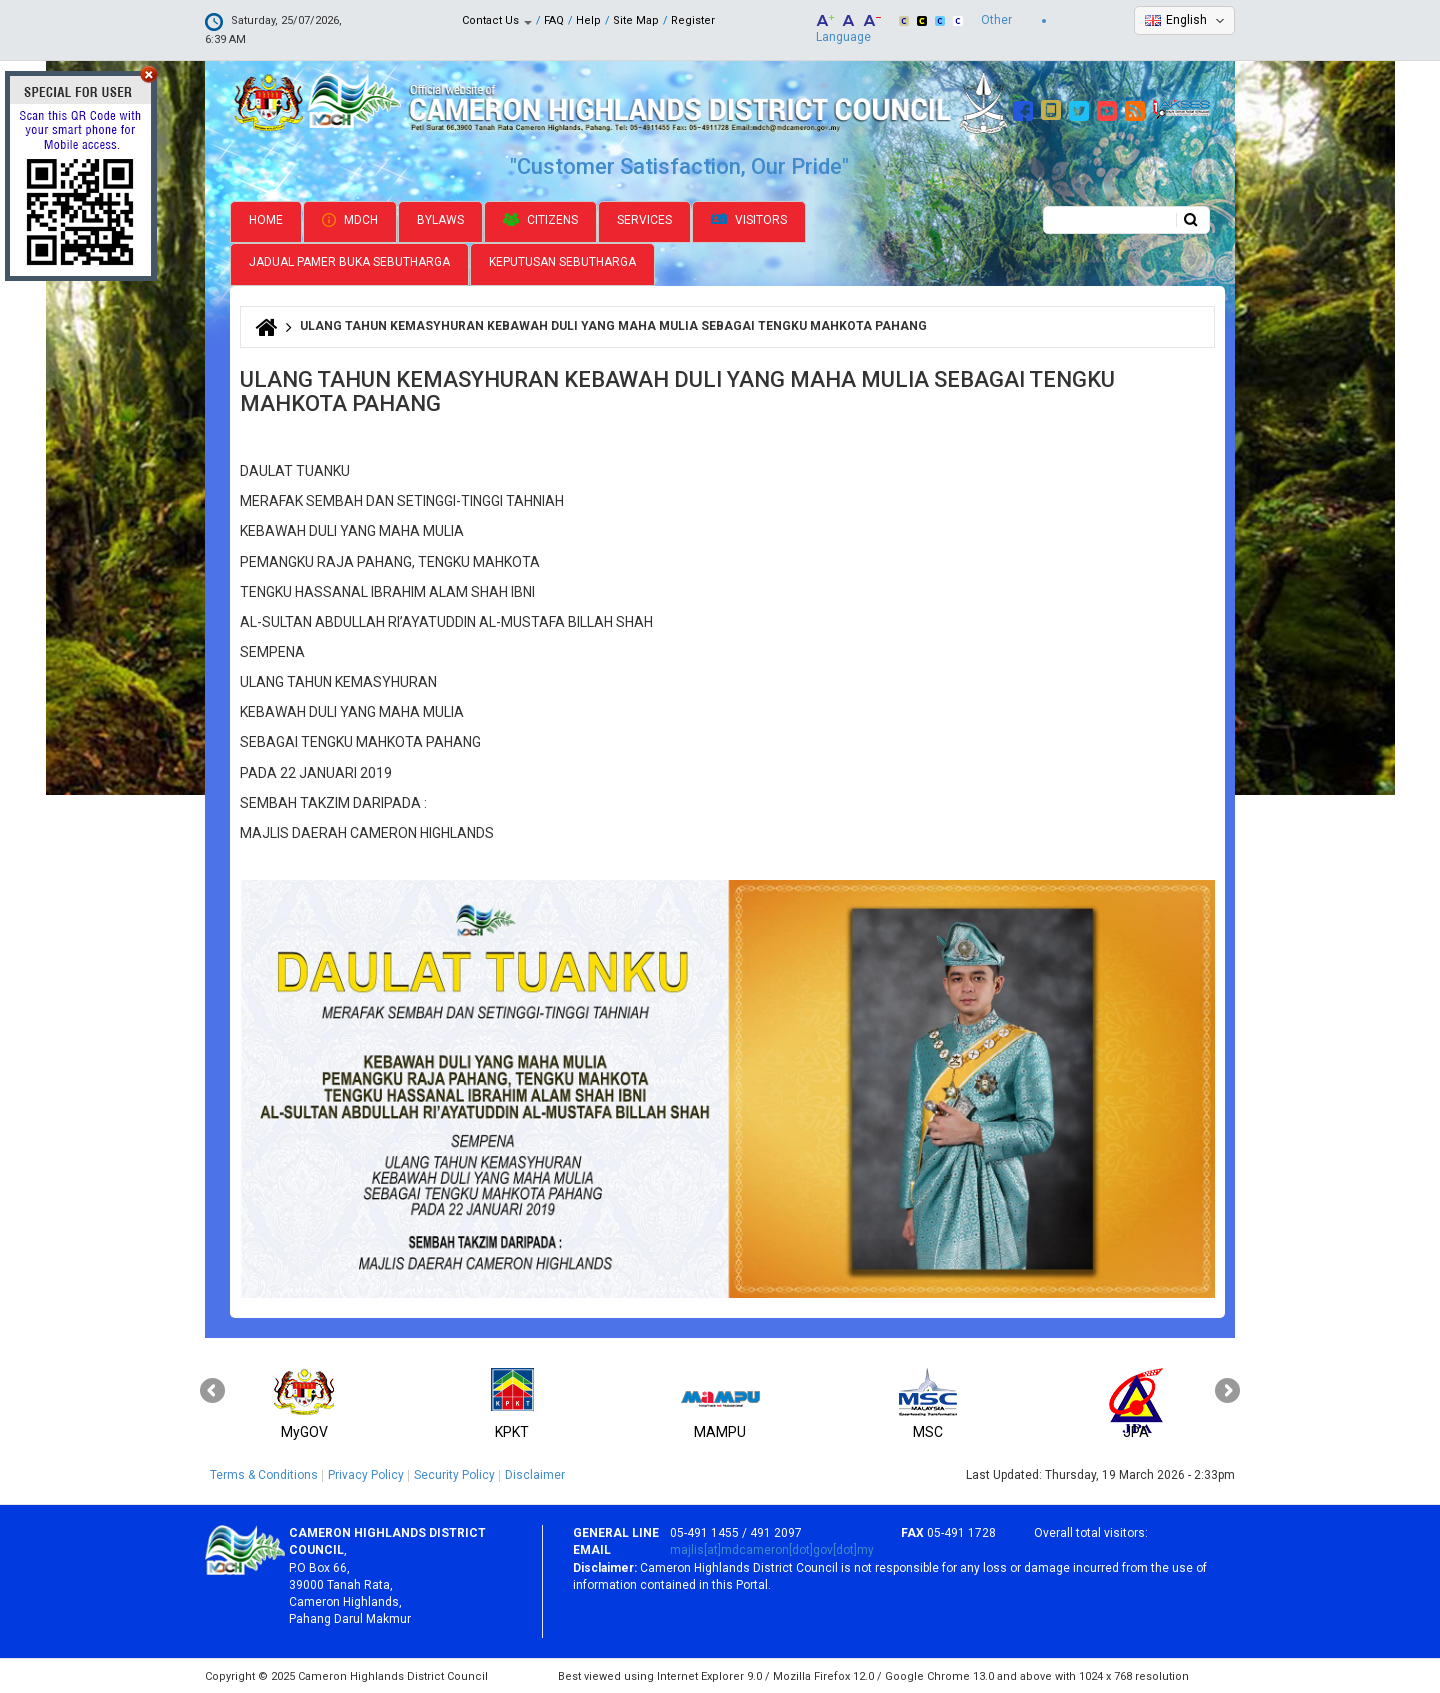  Describe the element at coordinates (440, 218) in the screenshot. I see `Bylaws` at that location.